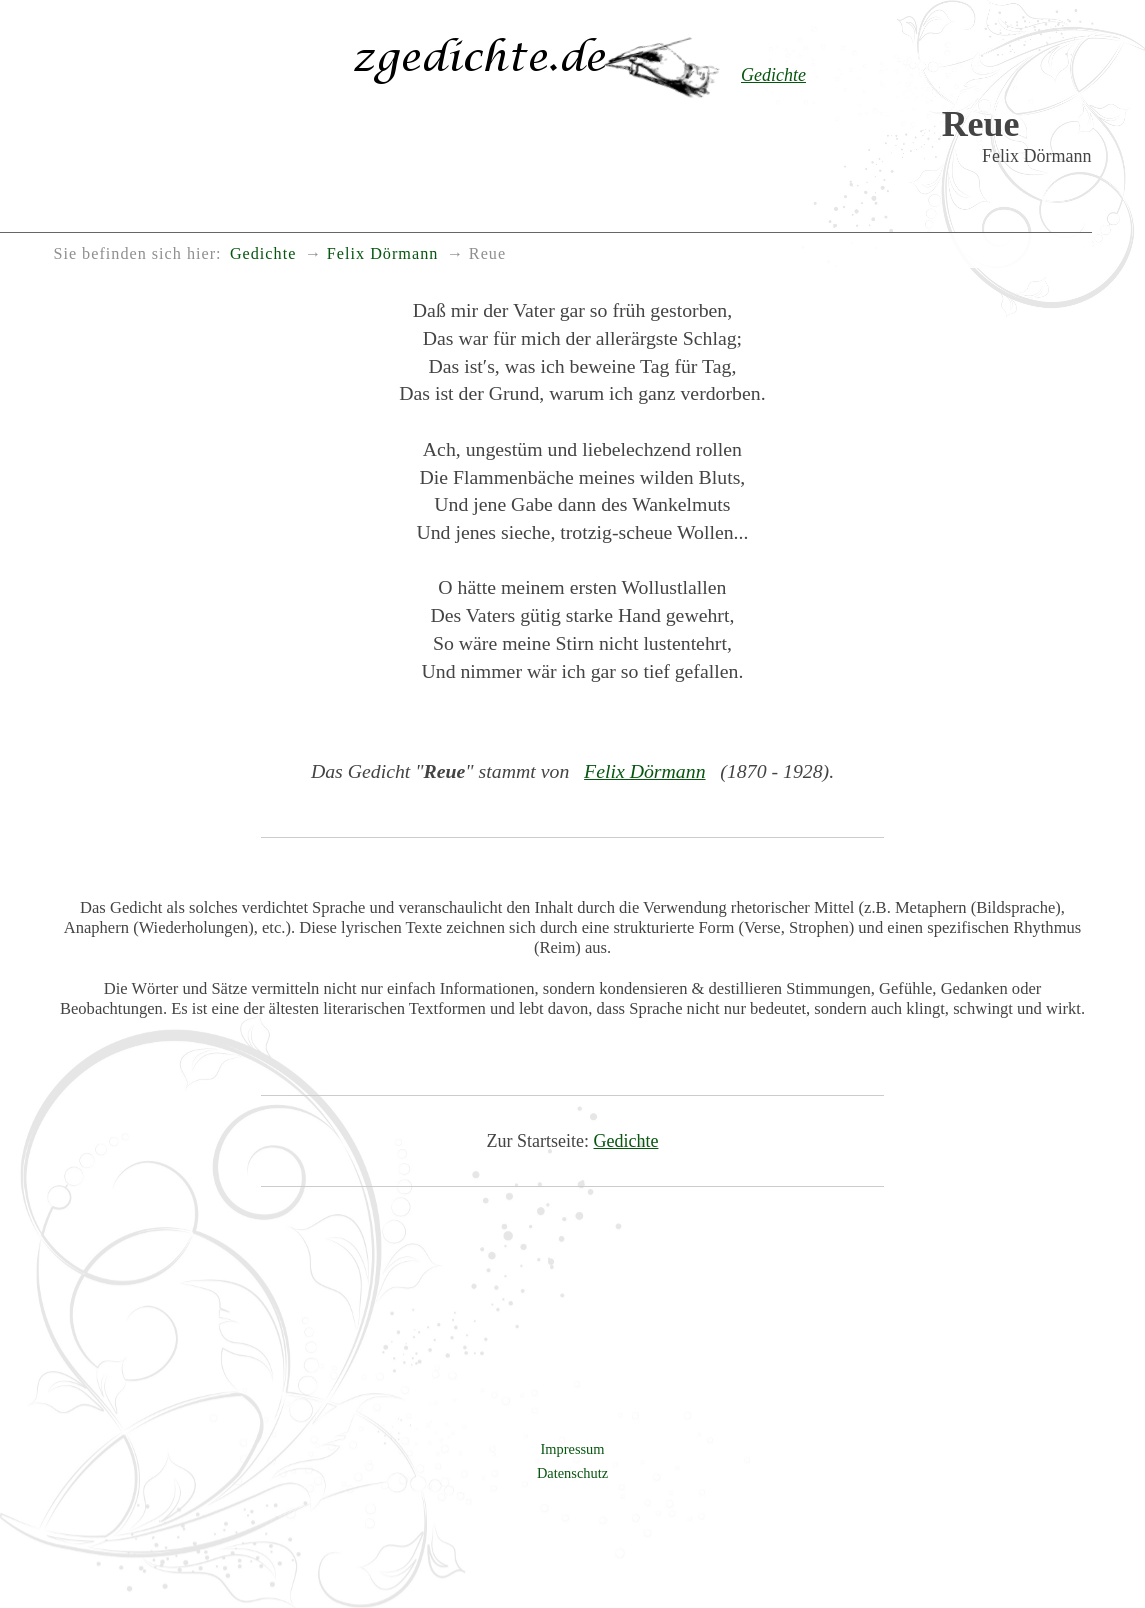 Image resolution: width=1145 pixels, height=1608 pixels. What do you see at coordinates (382, 254) in the screenshot?
I see `Felix Dörmann [menuitem]` at bounding box center [382, 254].